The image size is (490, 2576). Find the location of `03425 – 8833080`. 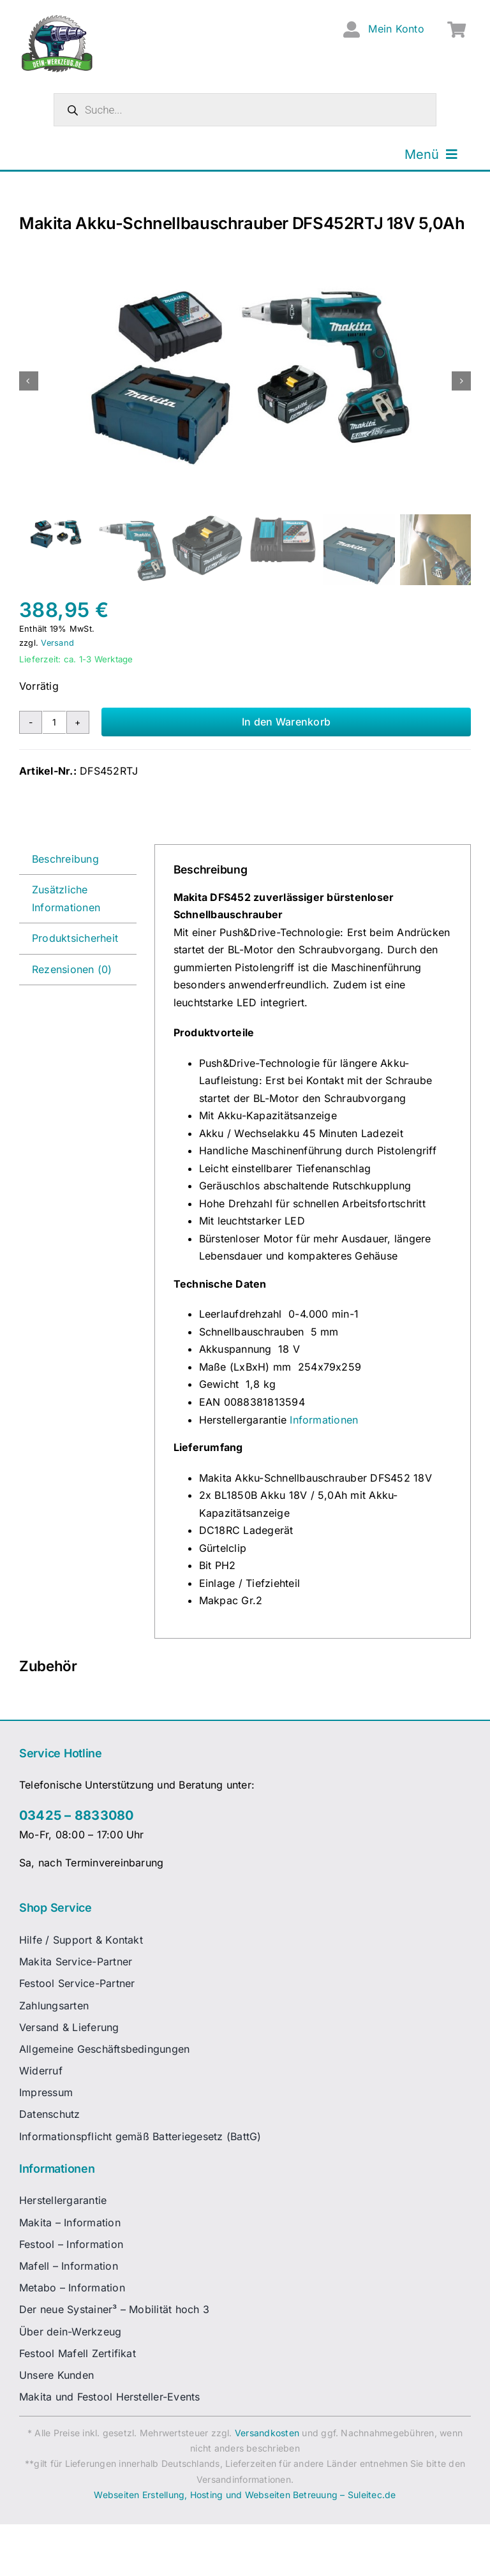

03425 – 8833080 is located at coordinates (76, 1815).